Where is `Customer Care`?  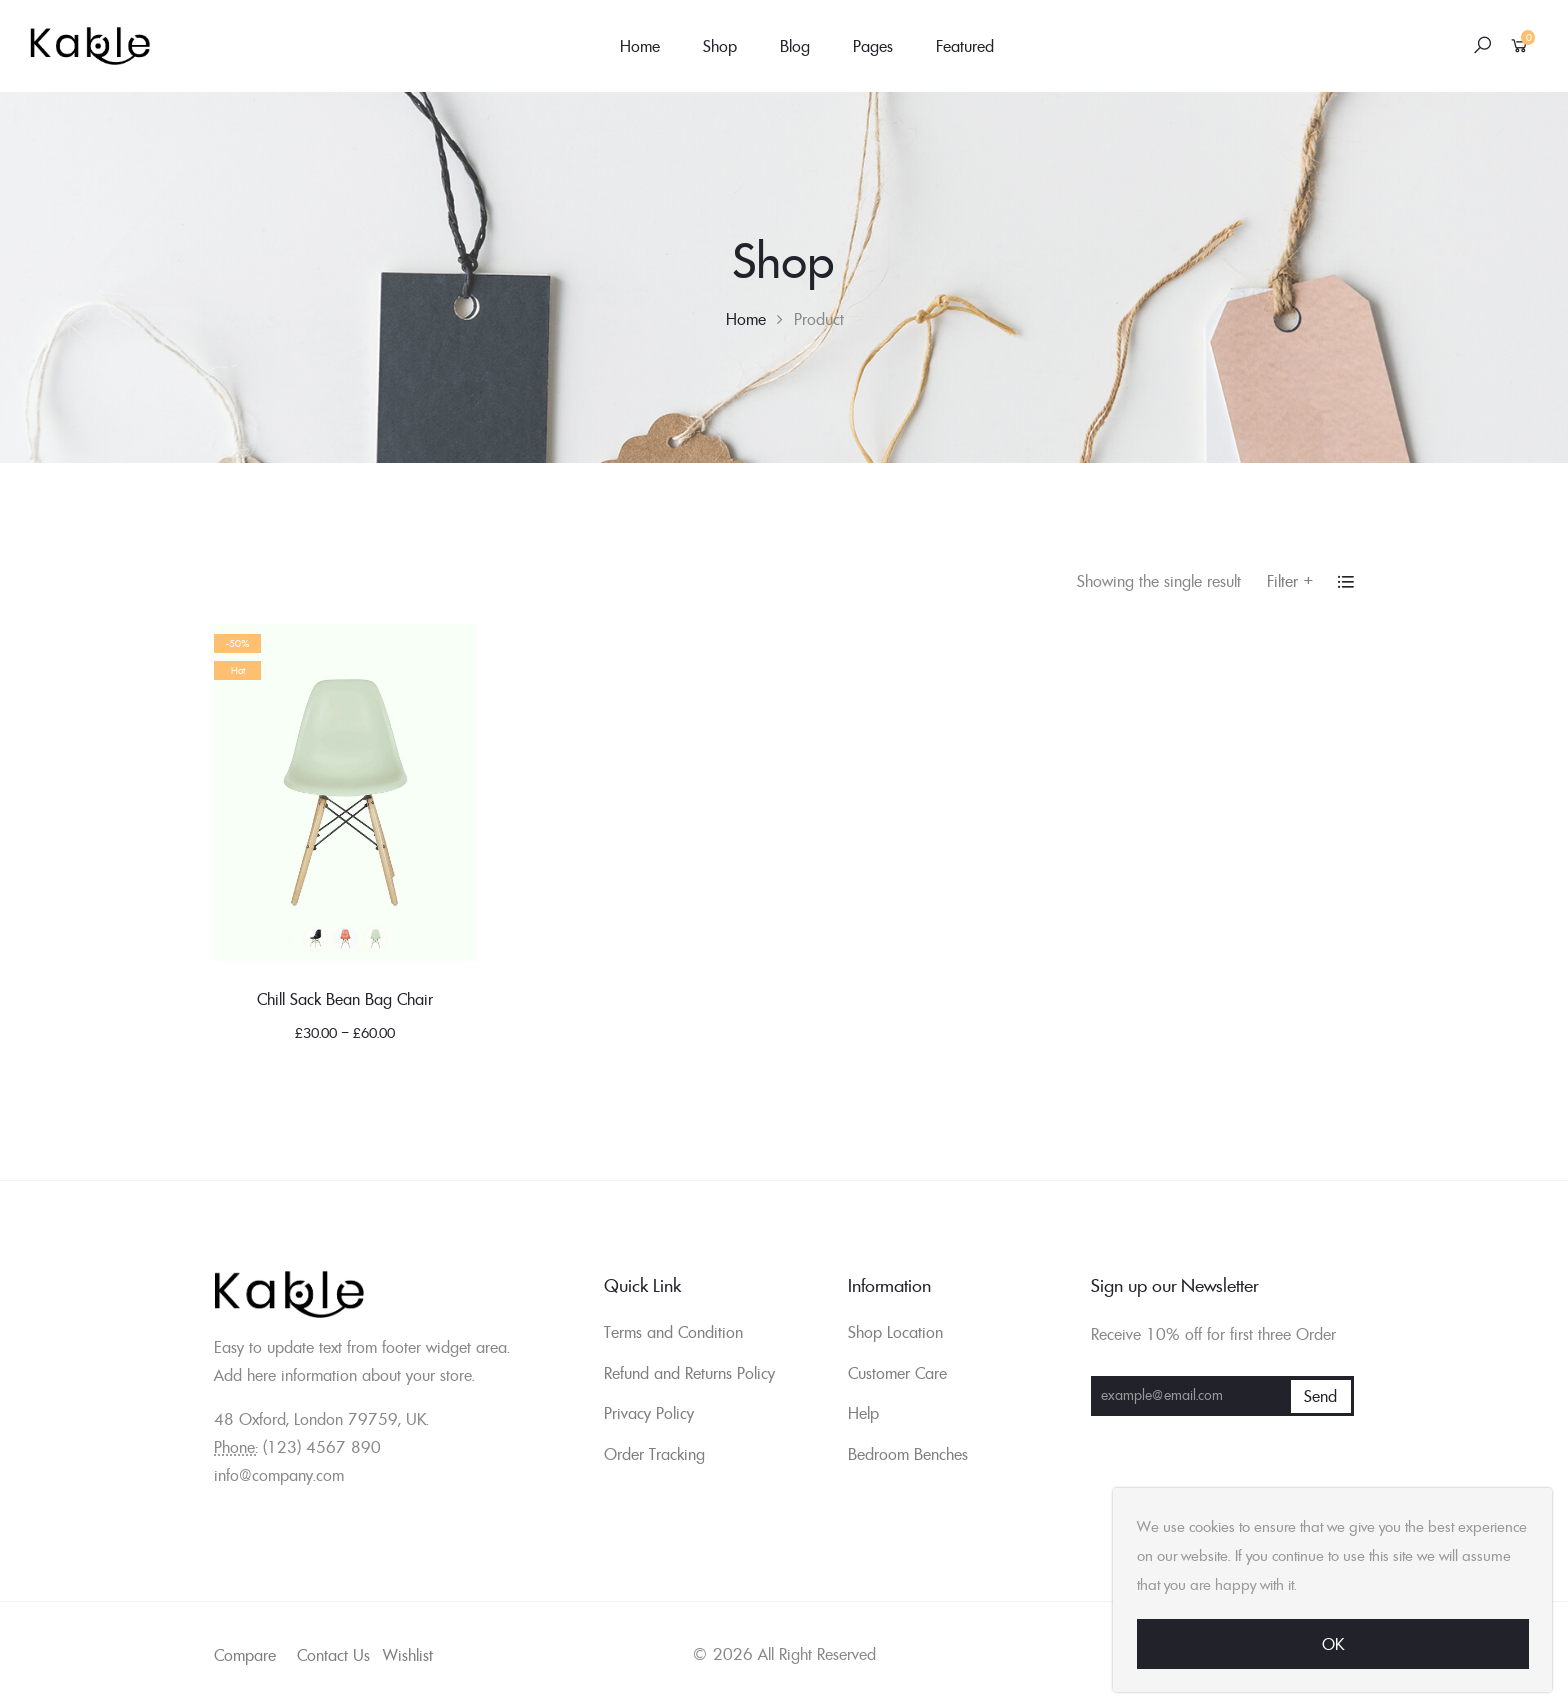
Customer Care is located at coordinates (897, 1373).